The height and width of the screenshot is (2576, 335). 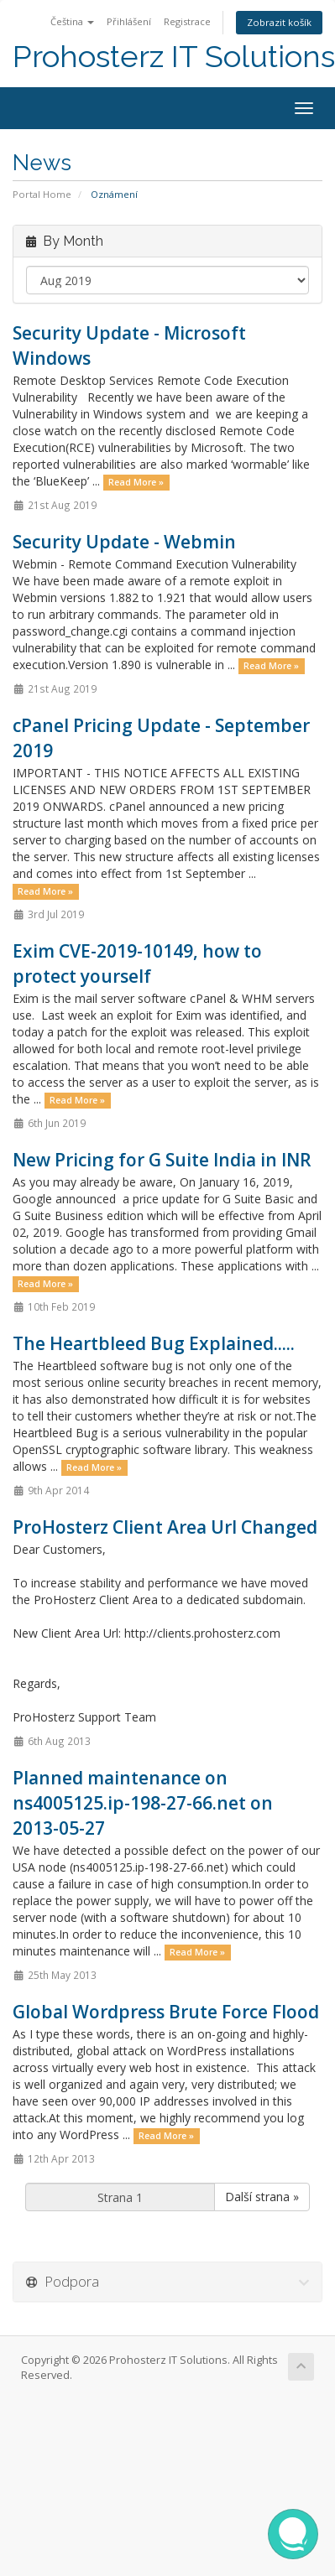 What do you see at coordinates (187, 21) in the screenshot?
I see `Registrace` at bounding box center [187, 21].